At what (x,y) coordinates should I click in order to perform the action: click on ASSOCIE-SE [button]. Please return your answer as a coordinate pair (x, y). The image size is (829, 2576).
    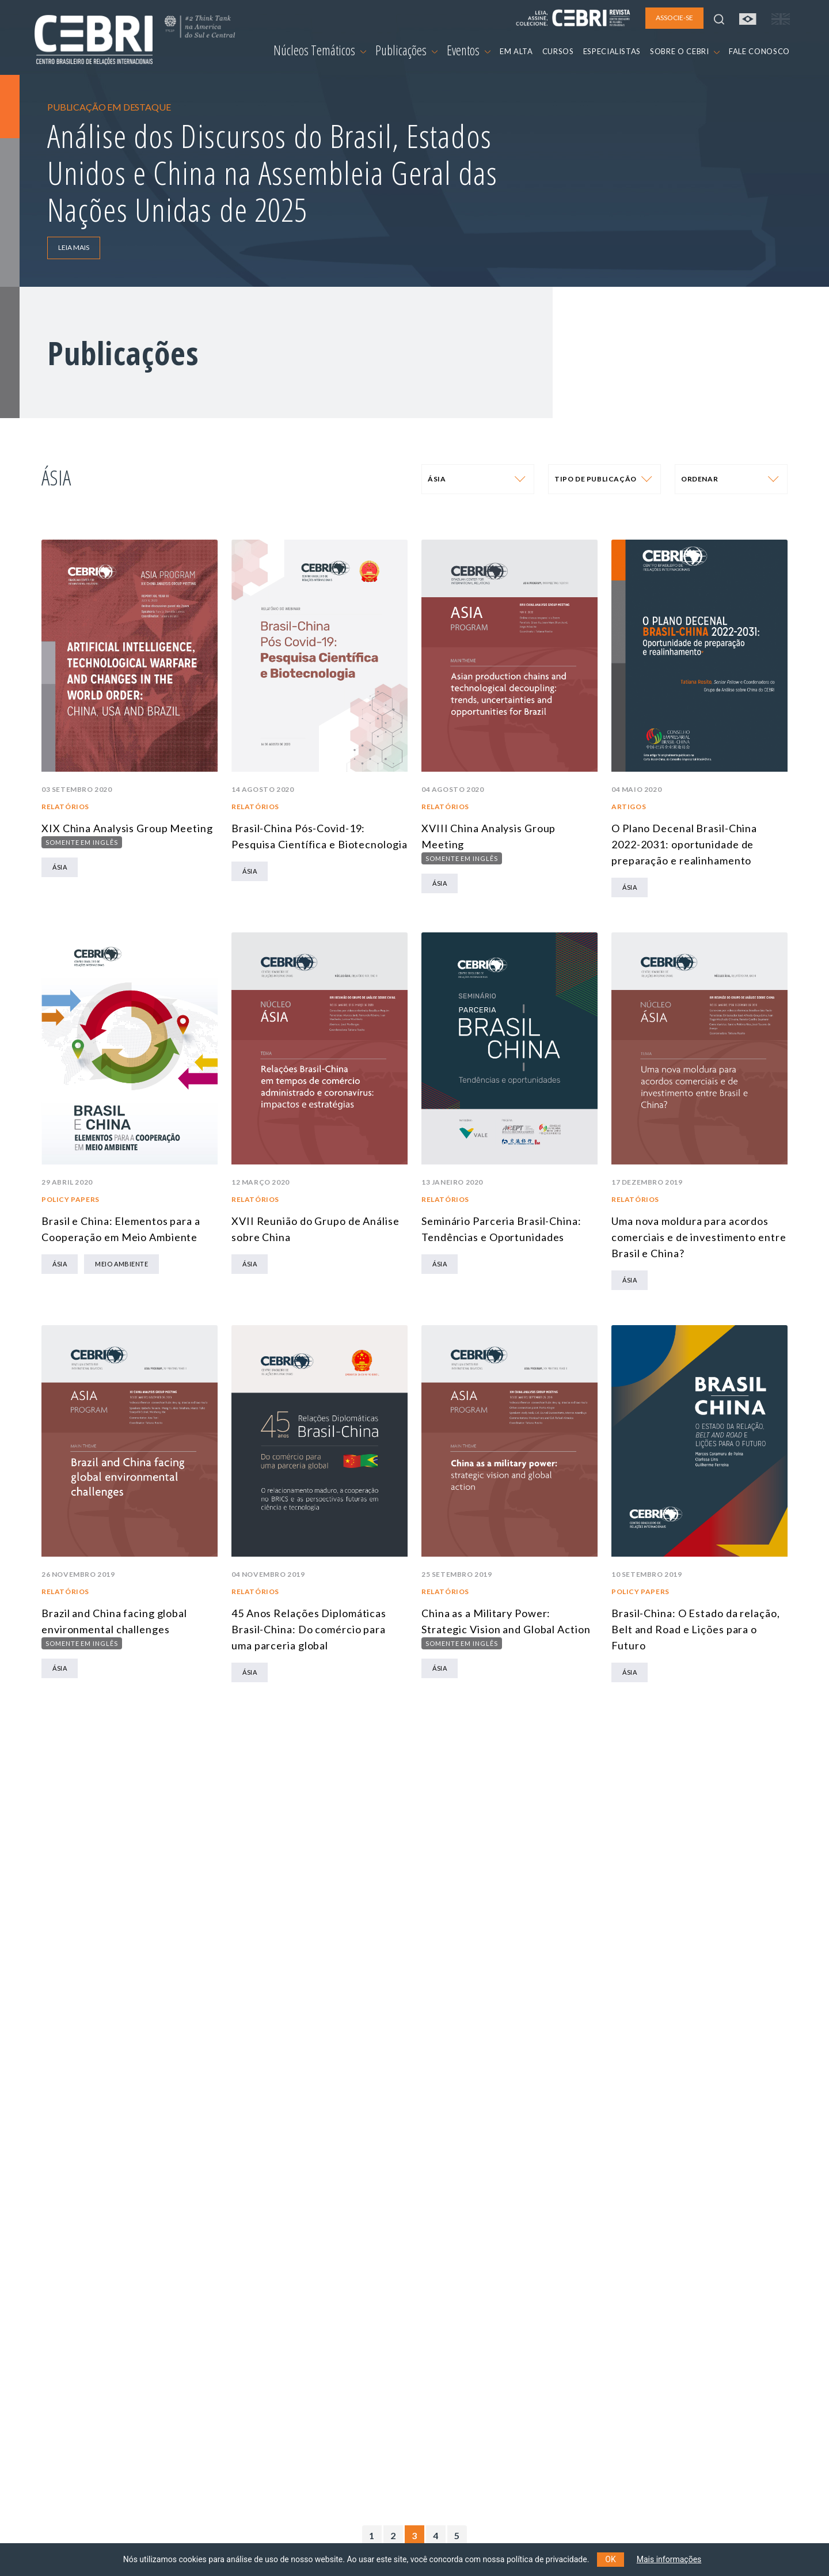
    Looking at the image, I should click on (674, 17).